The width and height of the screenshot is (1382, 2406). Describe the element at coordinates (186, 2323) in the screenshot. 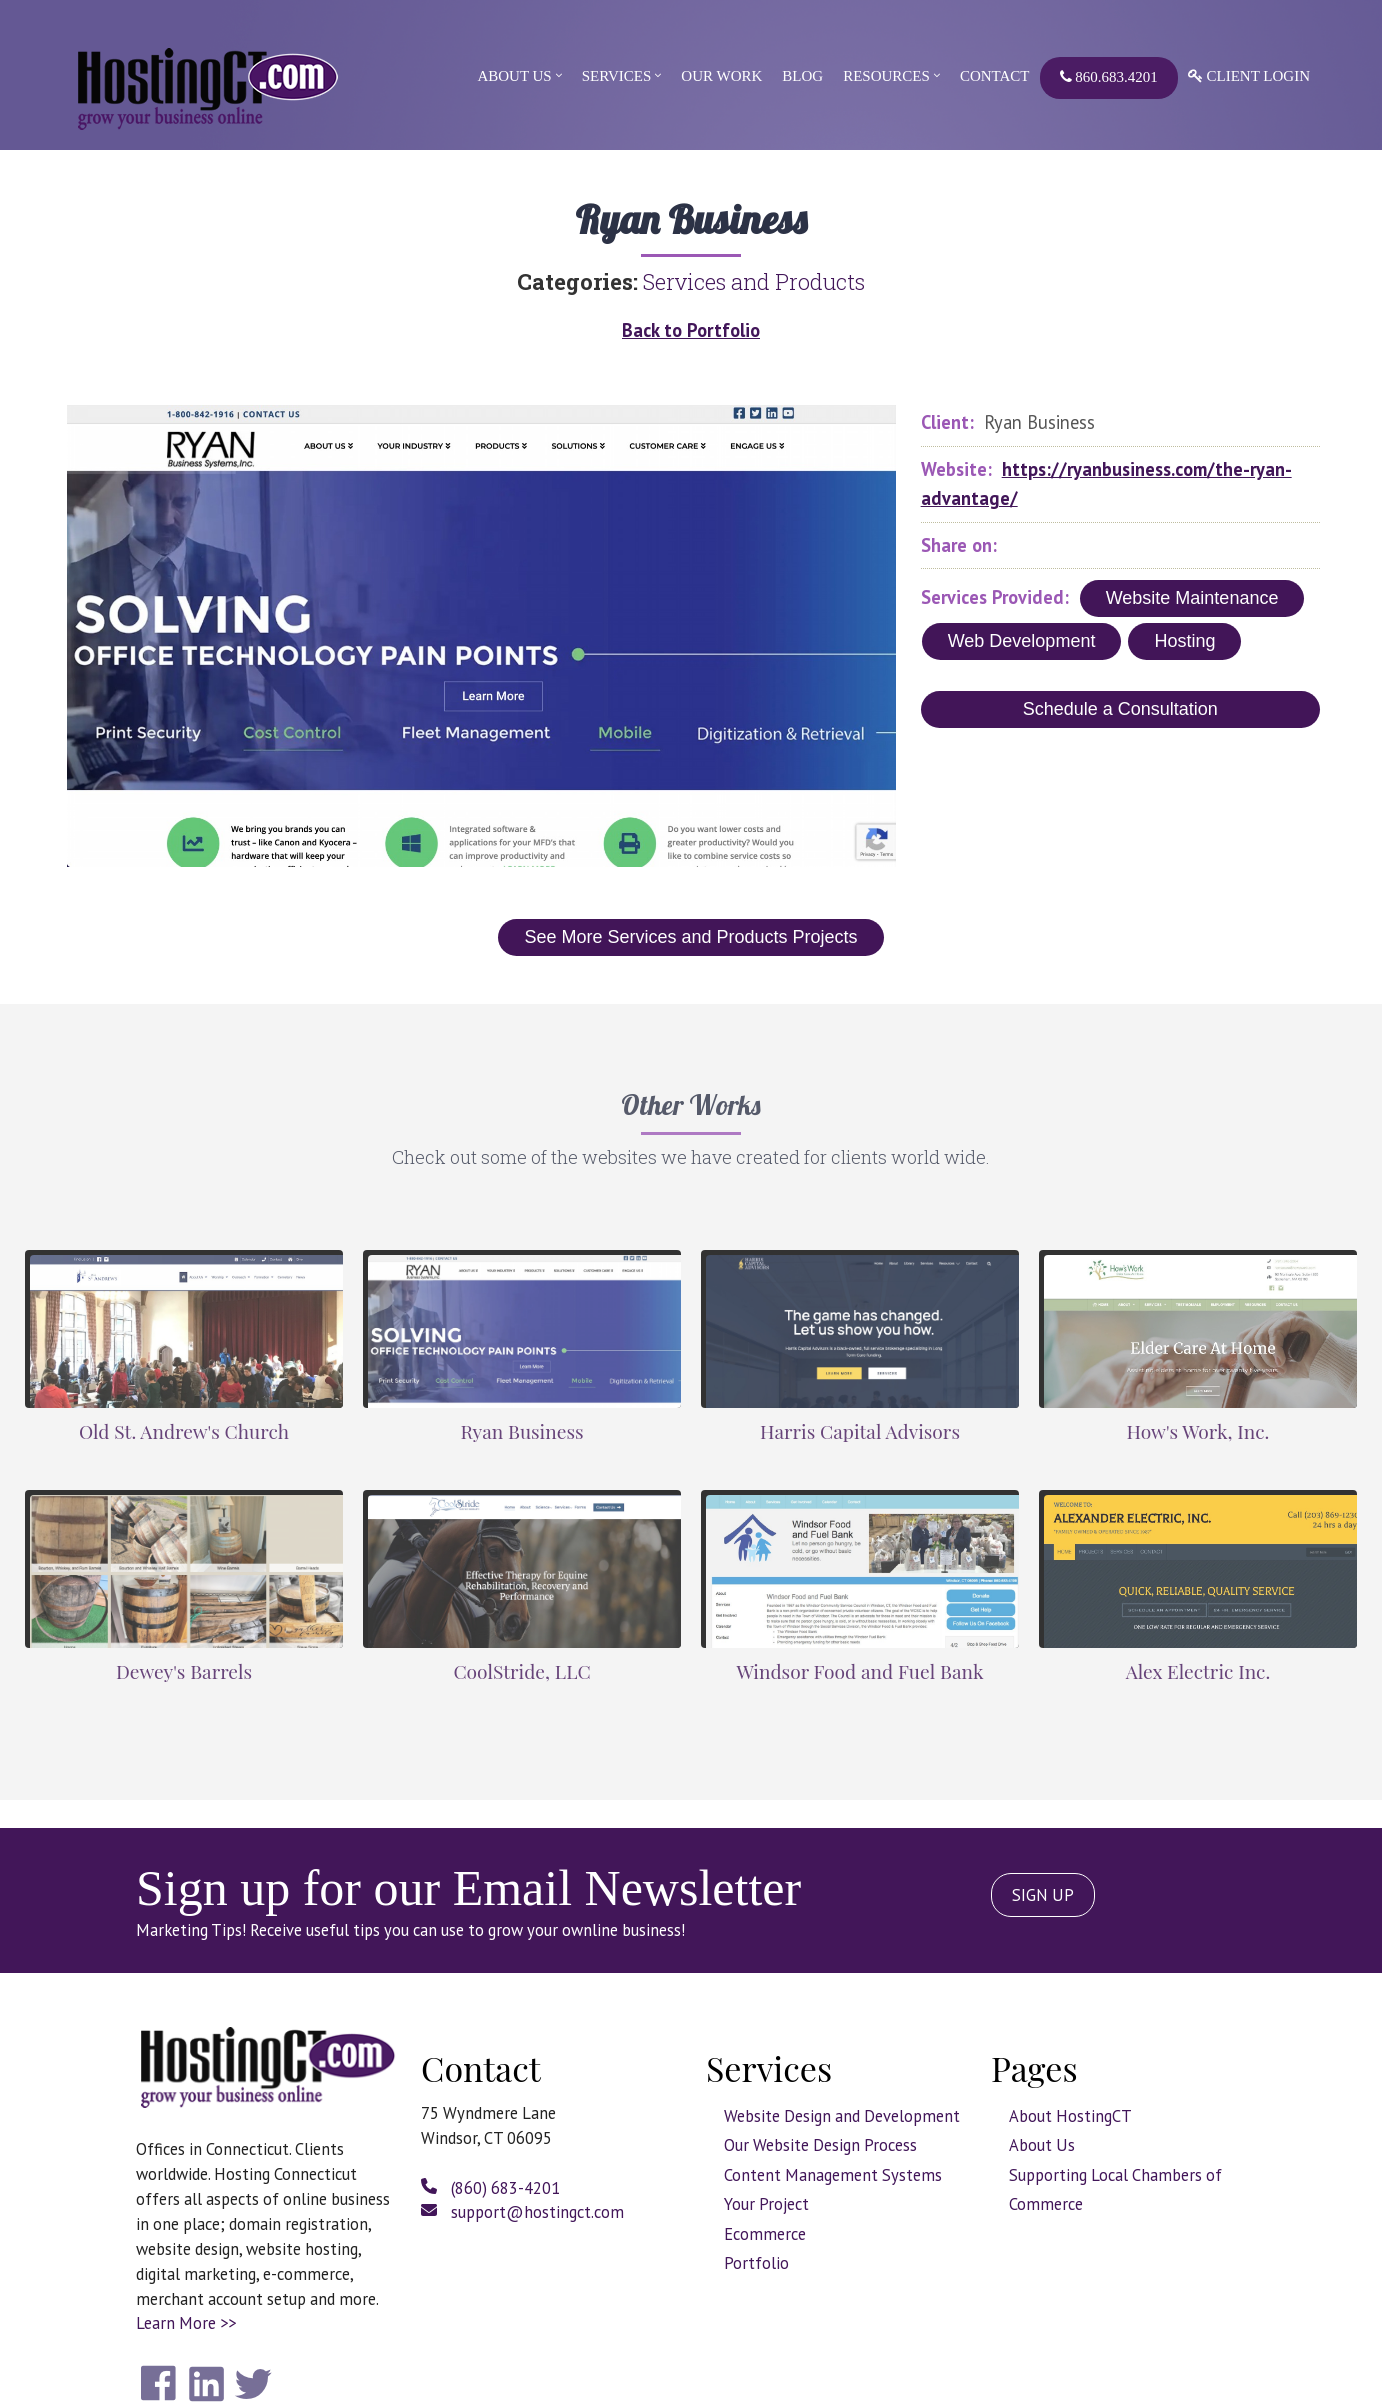

I see `Learn More >>` at that location.